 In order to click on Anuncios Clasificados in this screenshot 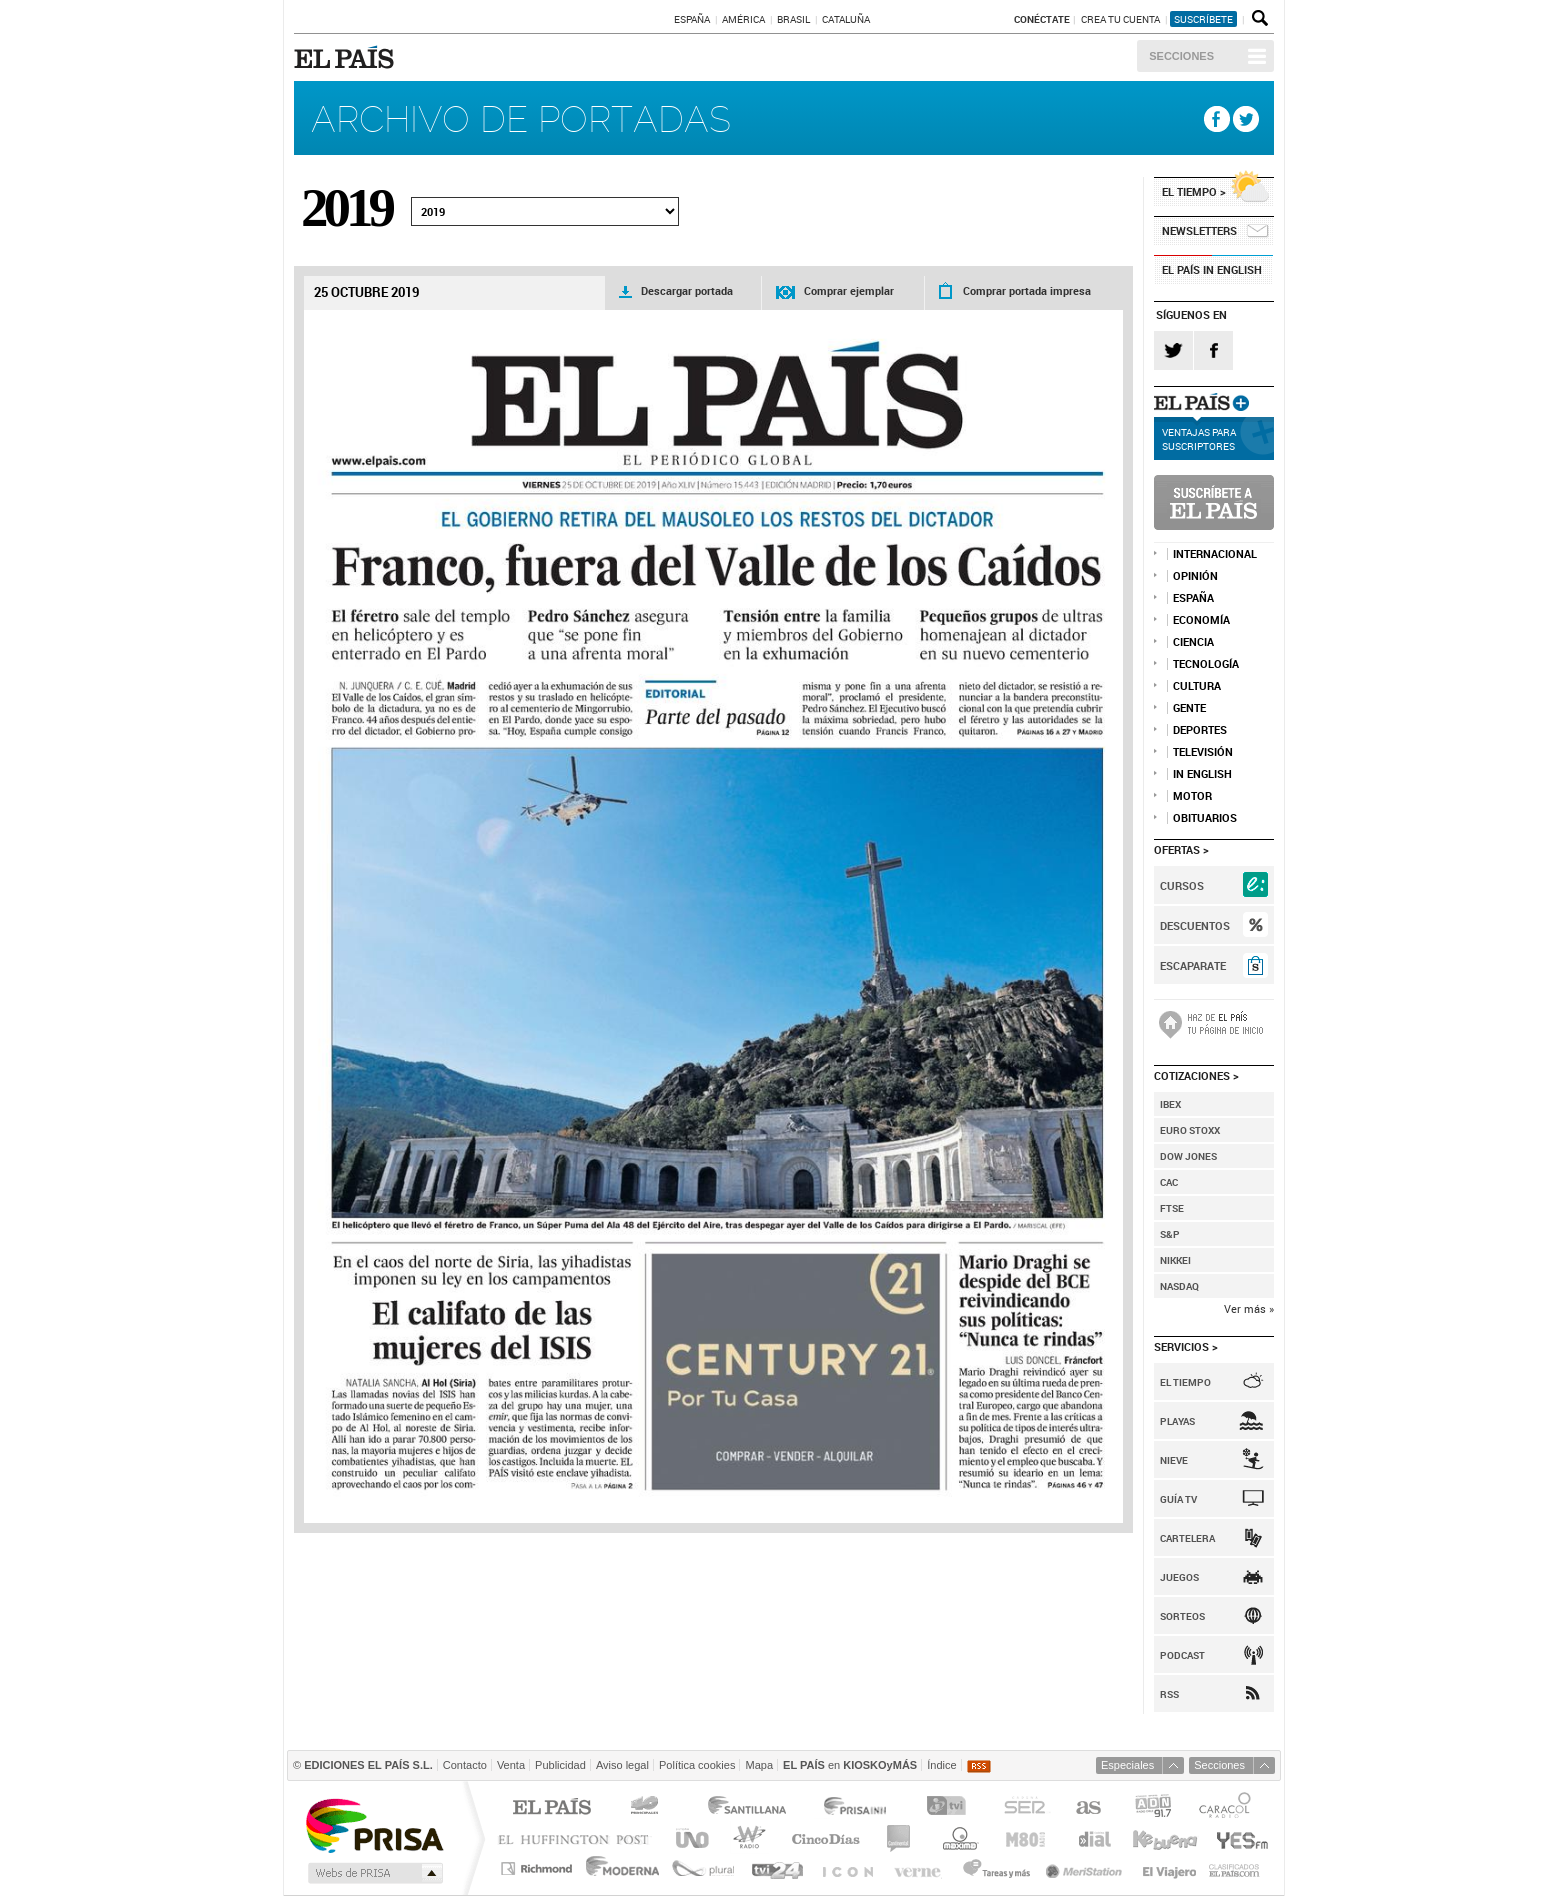, I will do `click(1234, 1868)`.